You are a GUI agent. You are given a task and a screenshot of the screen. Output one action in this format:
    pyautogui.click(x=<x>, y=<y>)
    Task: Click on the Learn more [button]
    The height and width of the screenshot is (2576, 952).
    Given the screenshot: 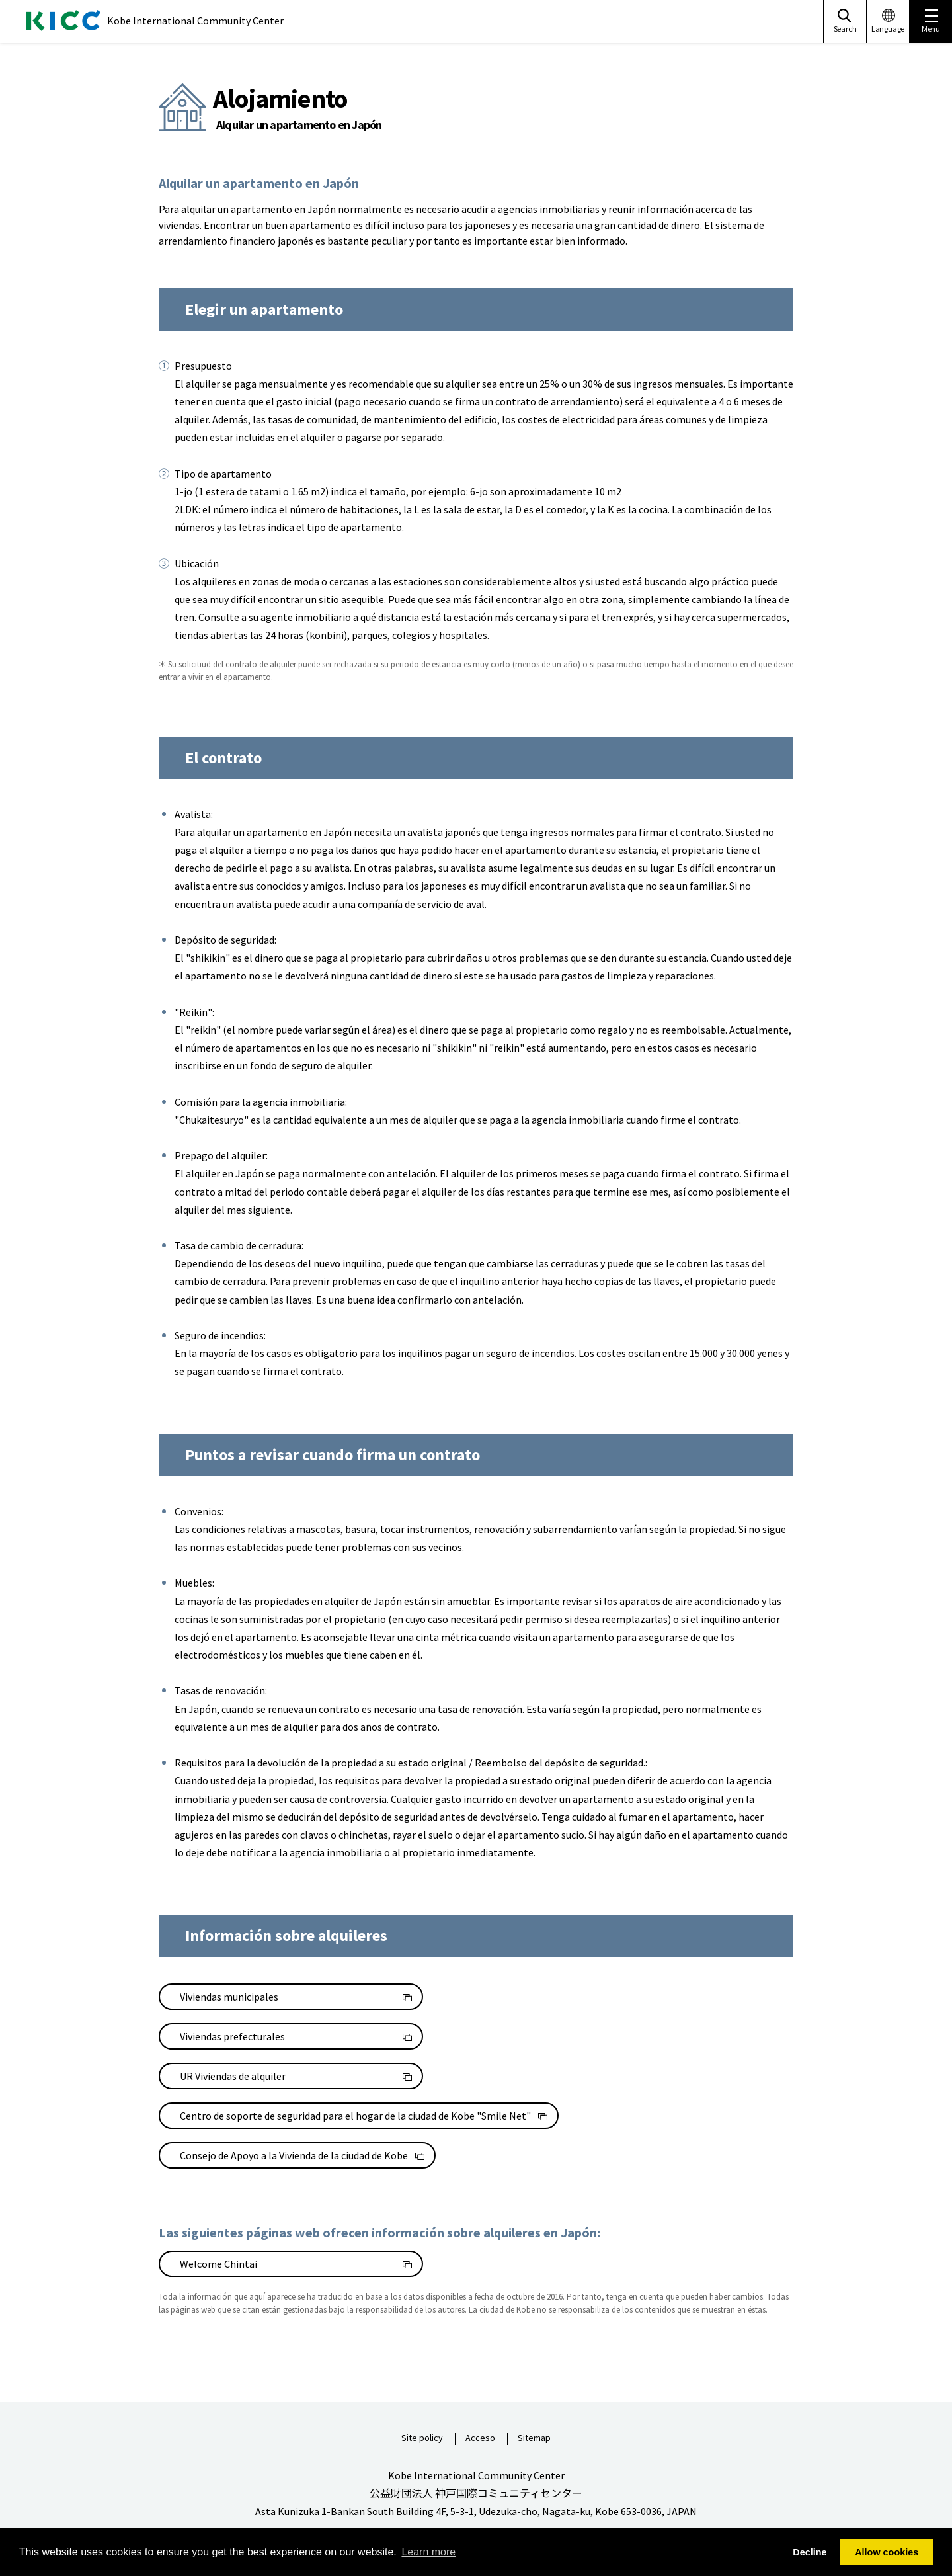 What is the action you would take?
    pyautogui.click(x=428, y=2551)
    